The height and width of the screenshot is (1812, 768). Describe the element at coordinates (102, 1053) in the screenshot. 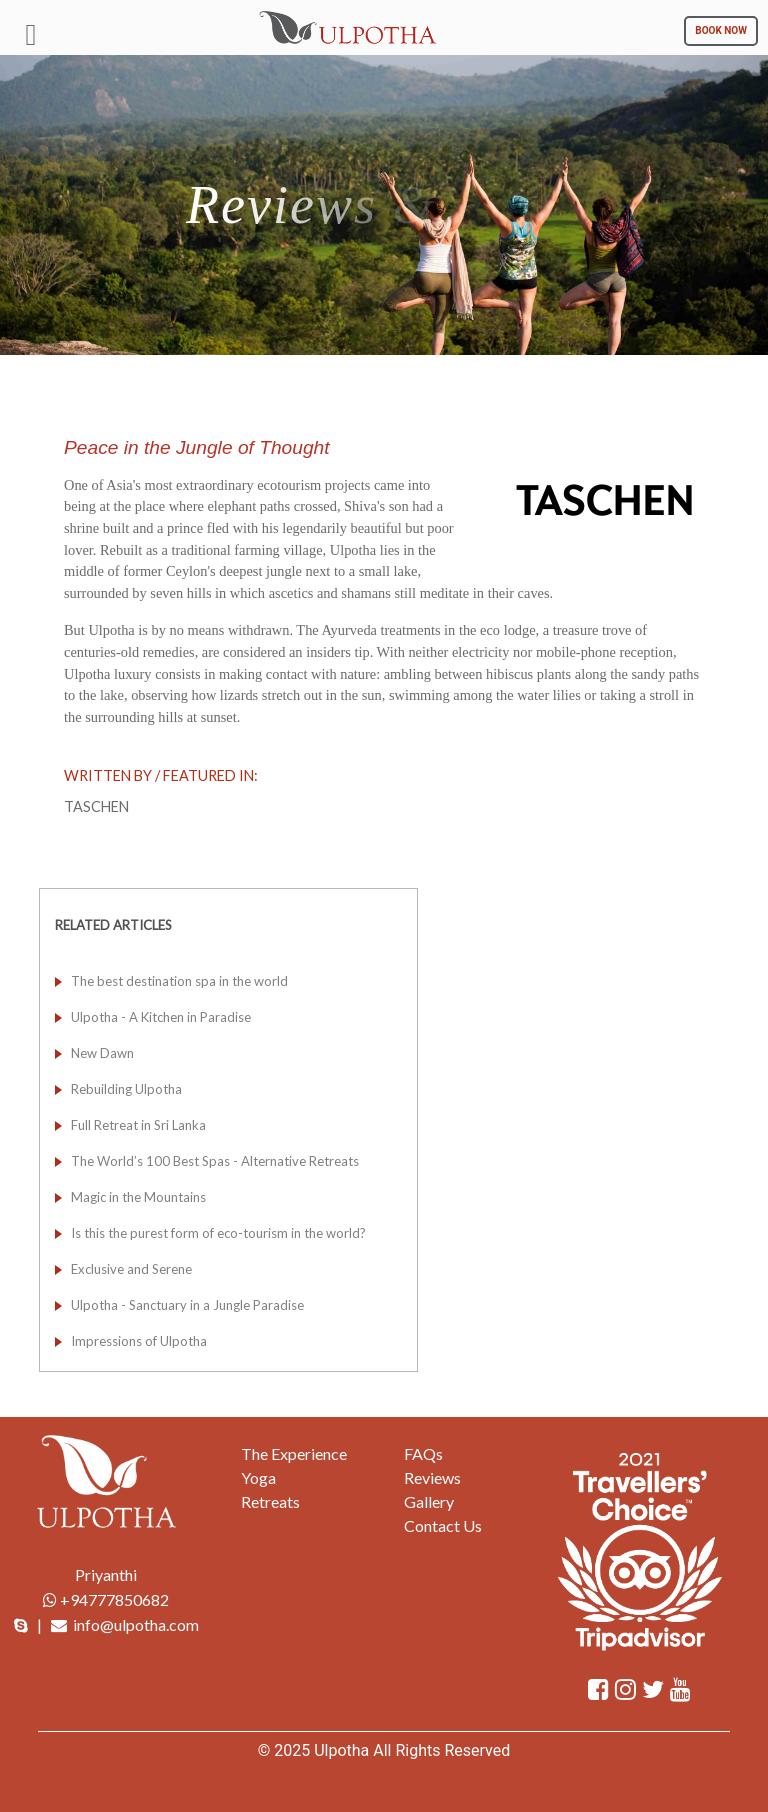

I see `New Dawn` at that location.